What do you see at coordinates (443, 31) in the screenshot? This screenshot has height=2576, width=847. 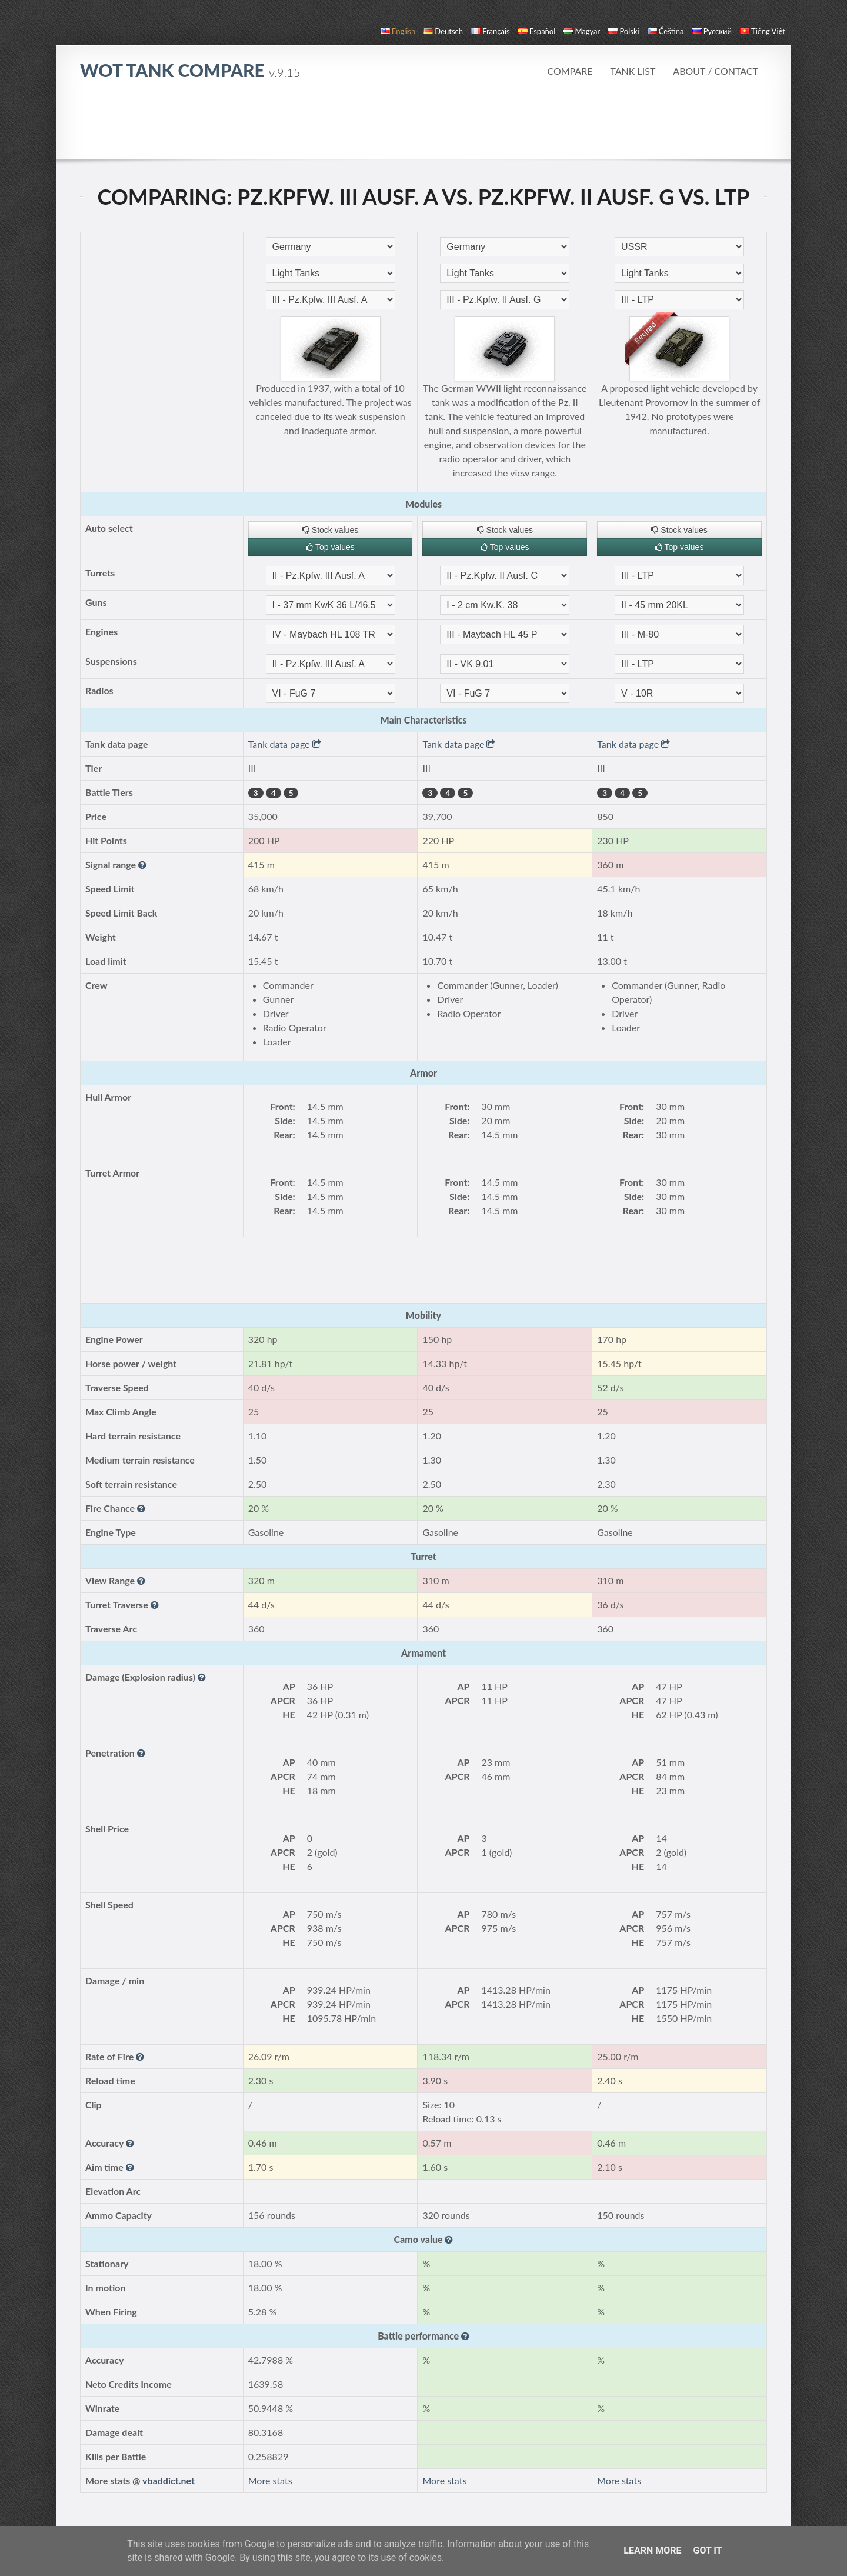 I see `Deutsch` at bounding box center [443, 31].